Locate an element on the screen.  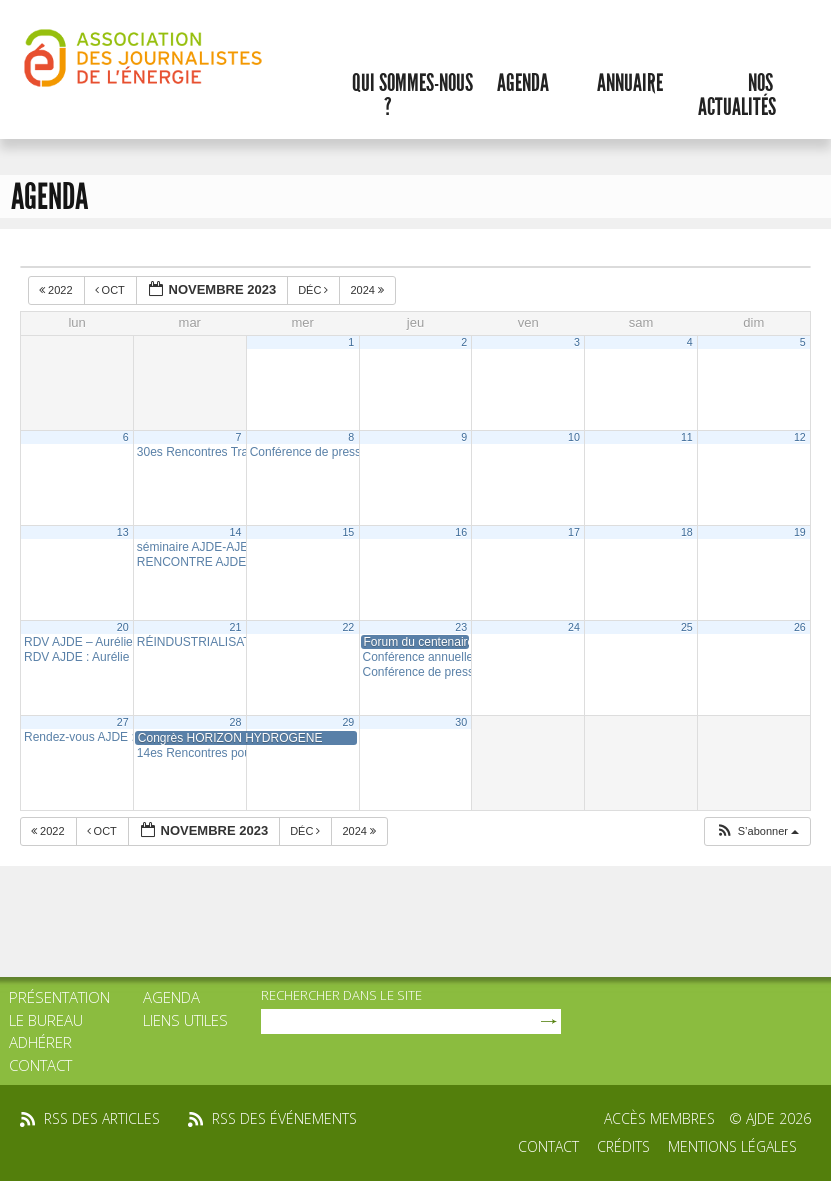
10 is located at coordinates (574, 437).